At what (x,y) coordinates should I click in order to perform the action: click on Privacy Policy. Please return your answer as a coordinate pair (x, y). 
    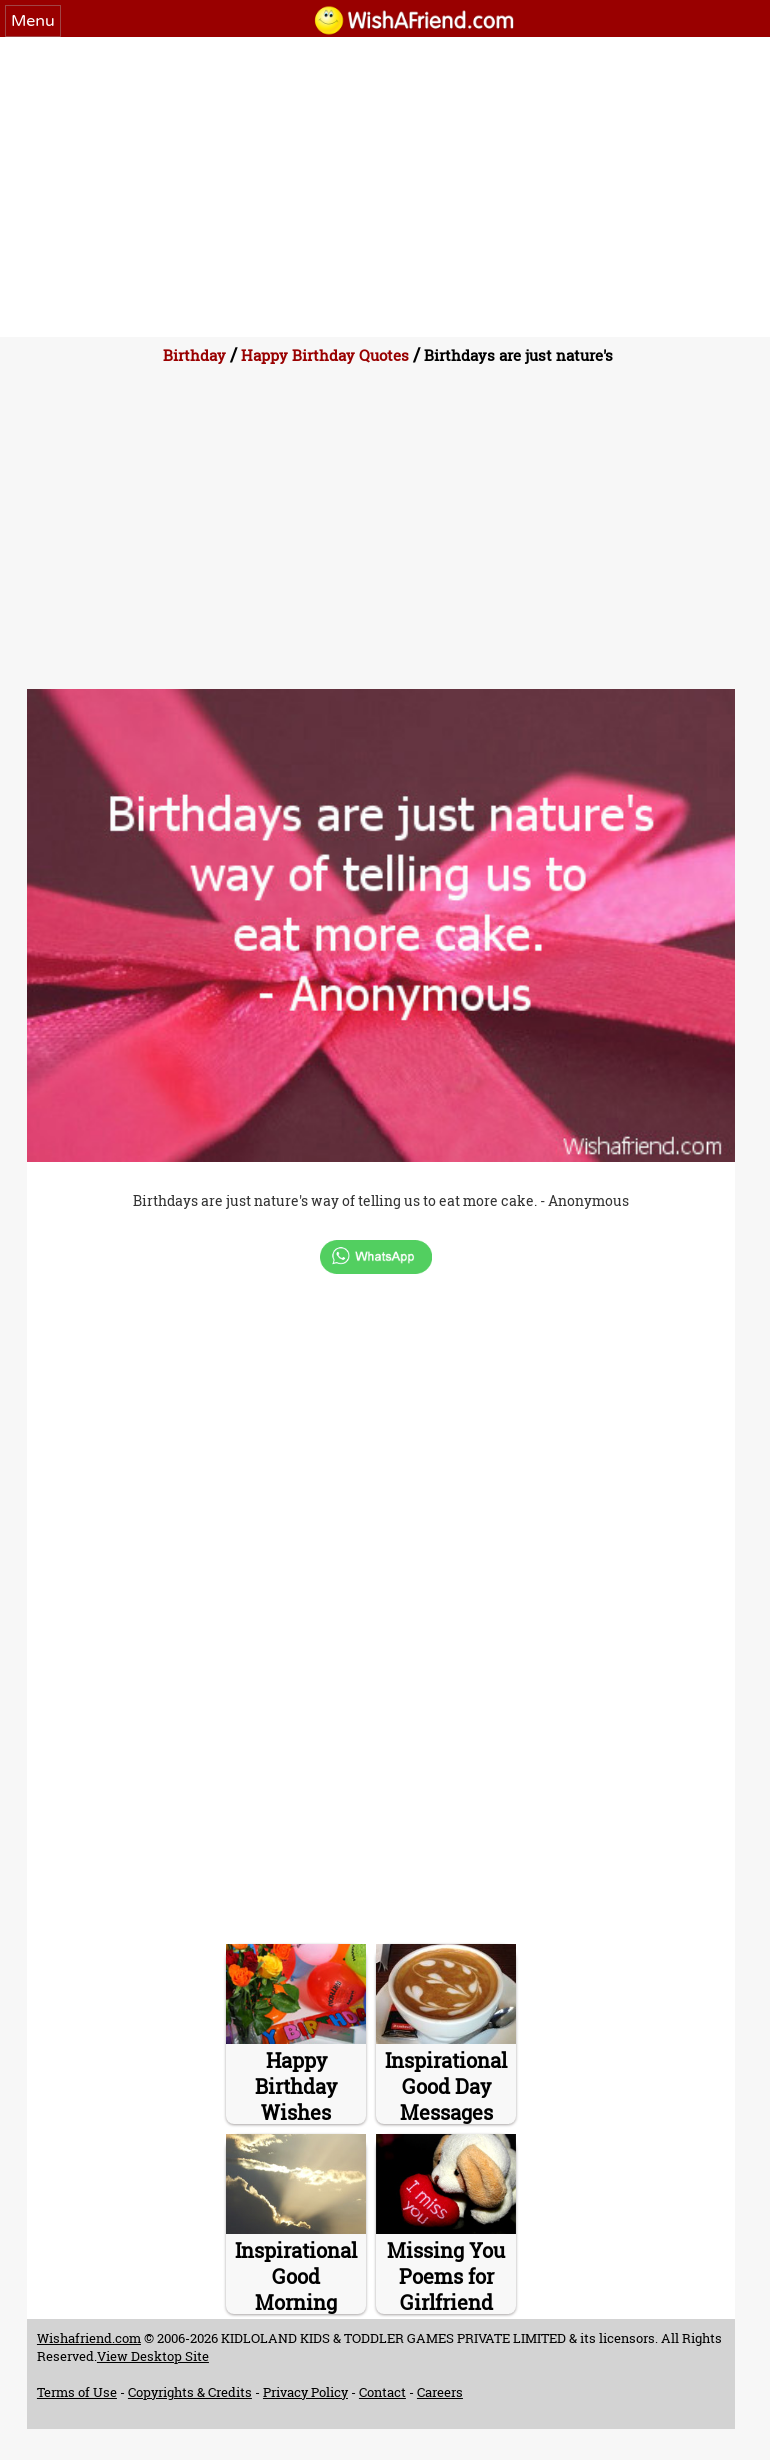
    Looking at the image, I should click on (305, 2392).